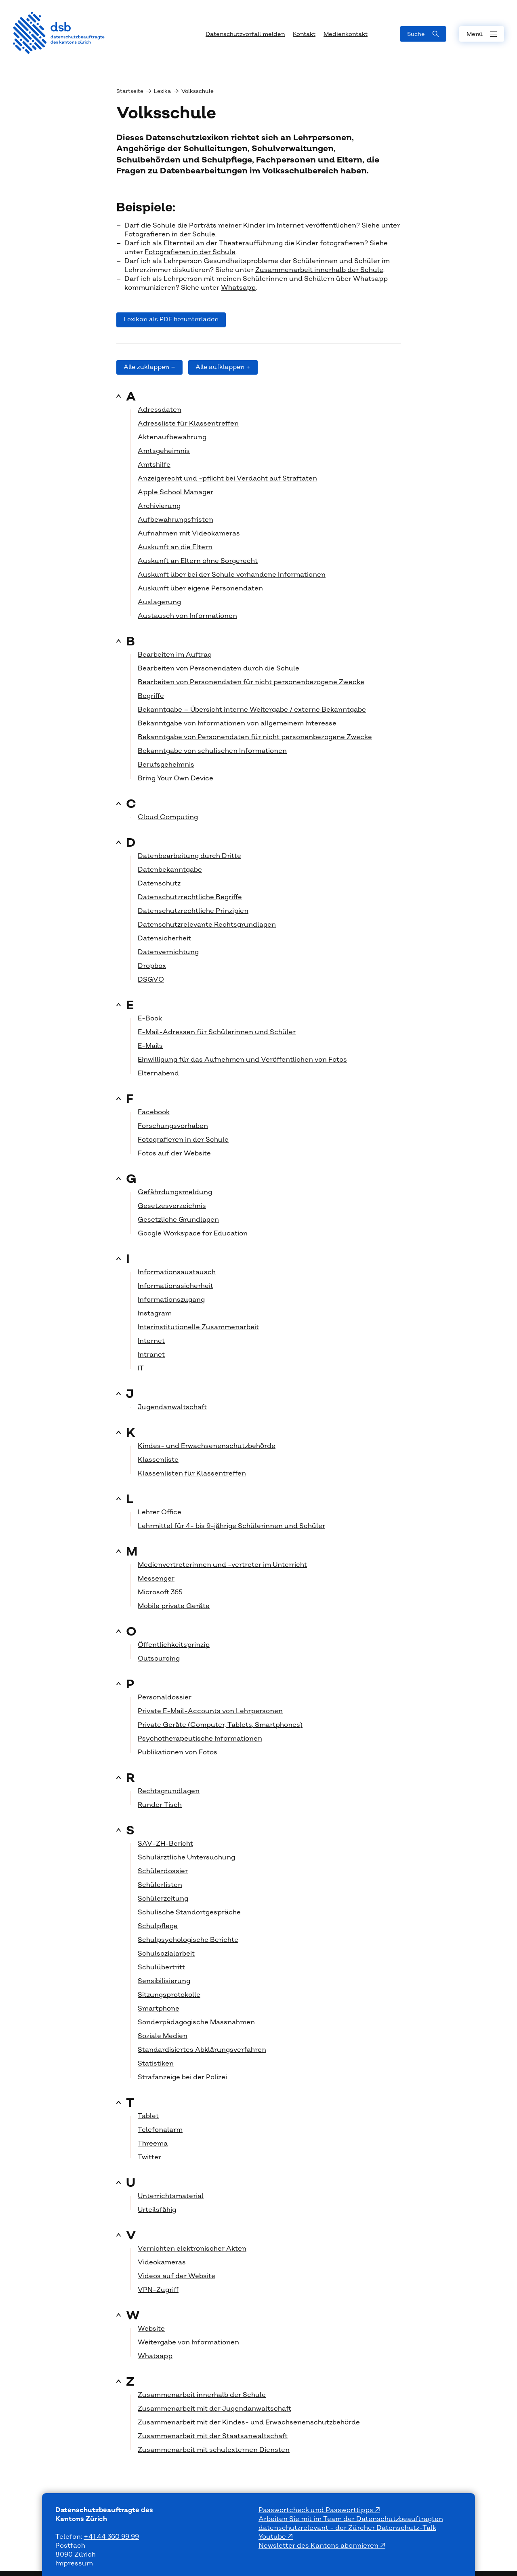 The width and height of the screenshot is (517, 2576). Describe the element at coordinates (164, 1697) in the screenshot. I see `Personaldossier` at that location.